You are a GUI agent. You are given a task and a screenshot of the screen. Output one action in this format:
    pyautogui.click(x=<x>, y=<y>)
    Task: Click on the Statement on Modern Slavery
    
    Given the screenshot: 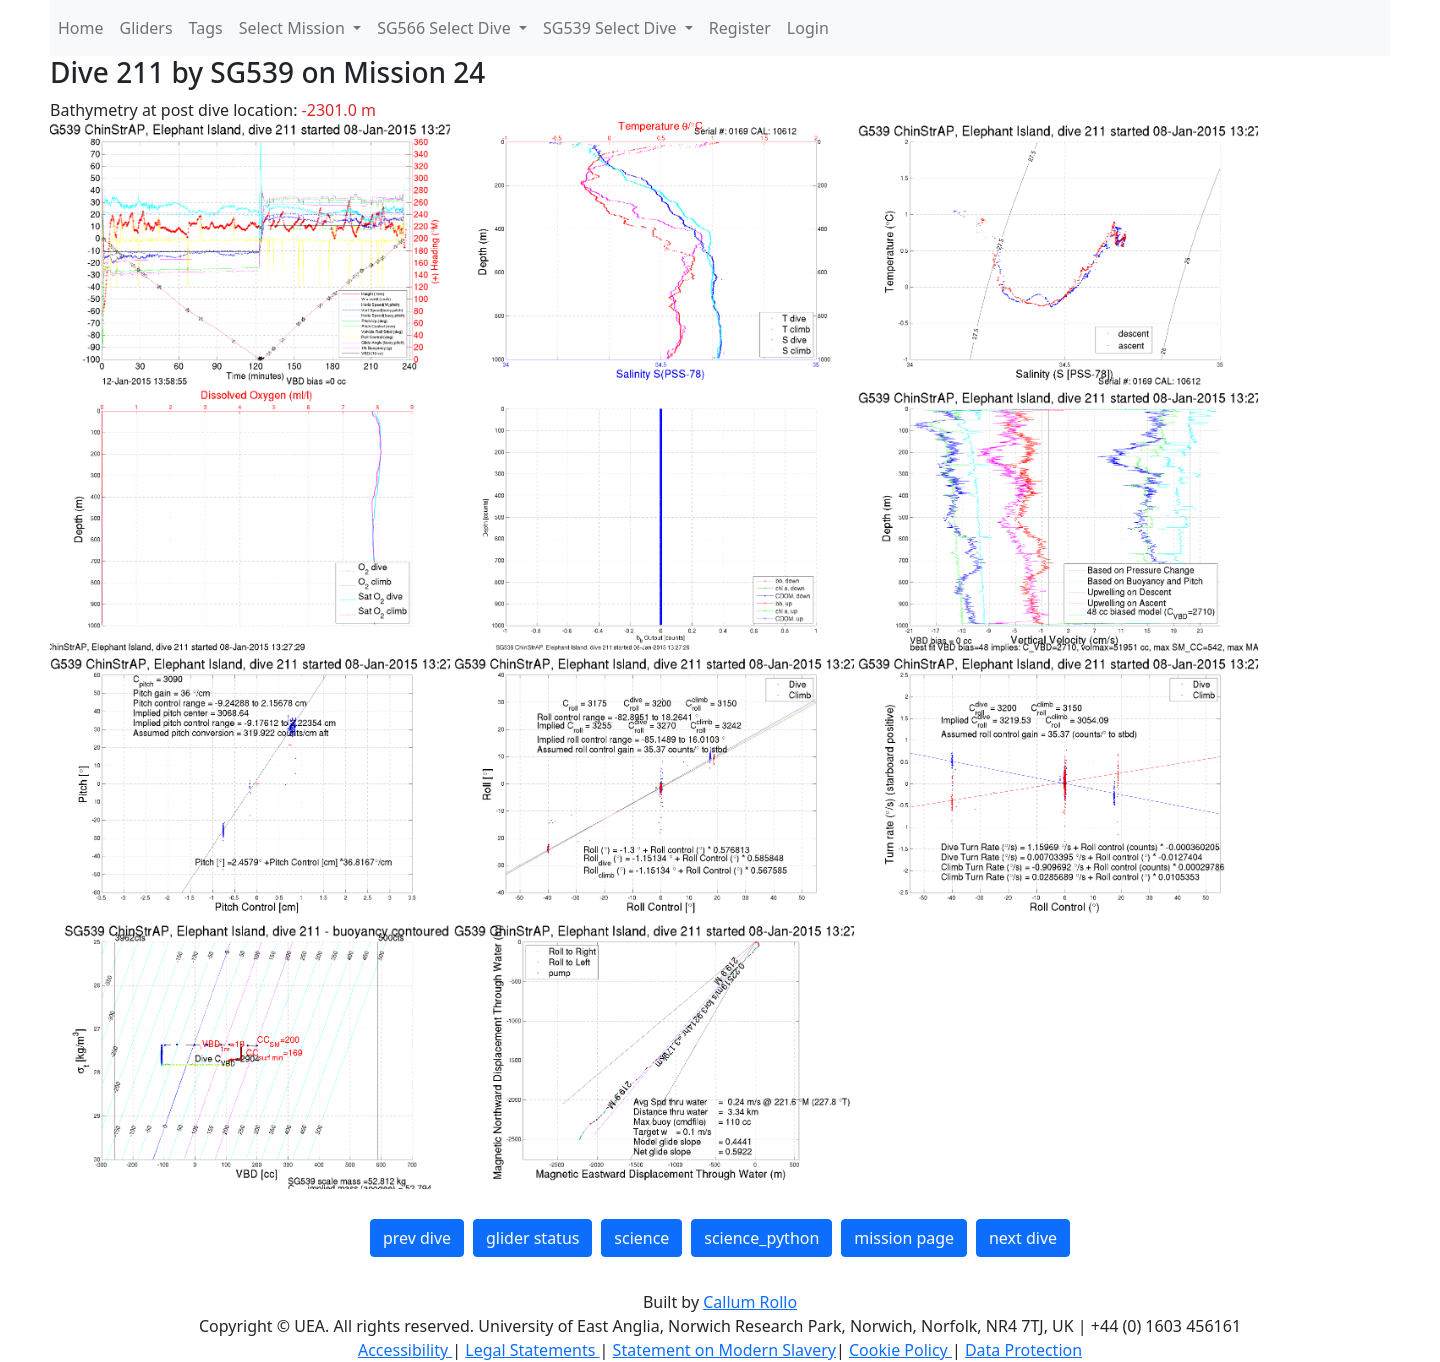 What is the action you would take?
    pyautogui.click(x=724, y=1350)
    